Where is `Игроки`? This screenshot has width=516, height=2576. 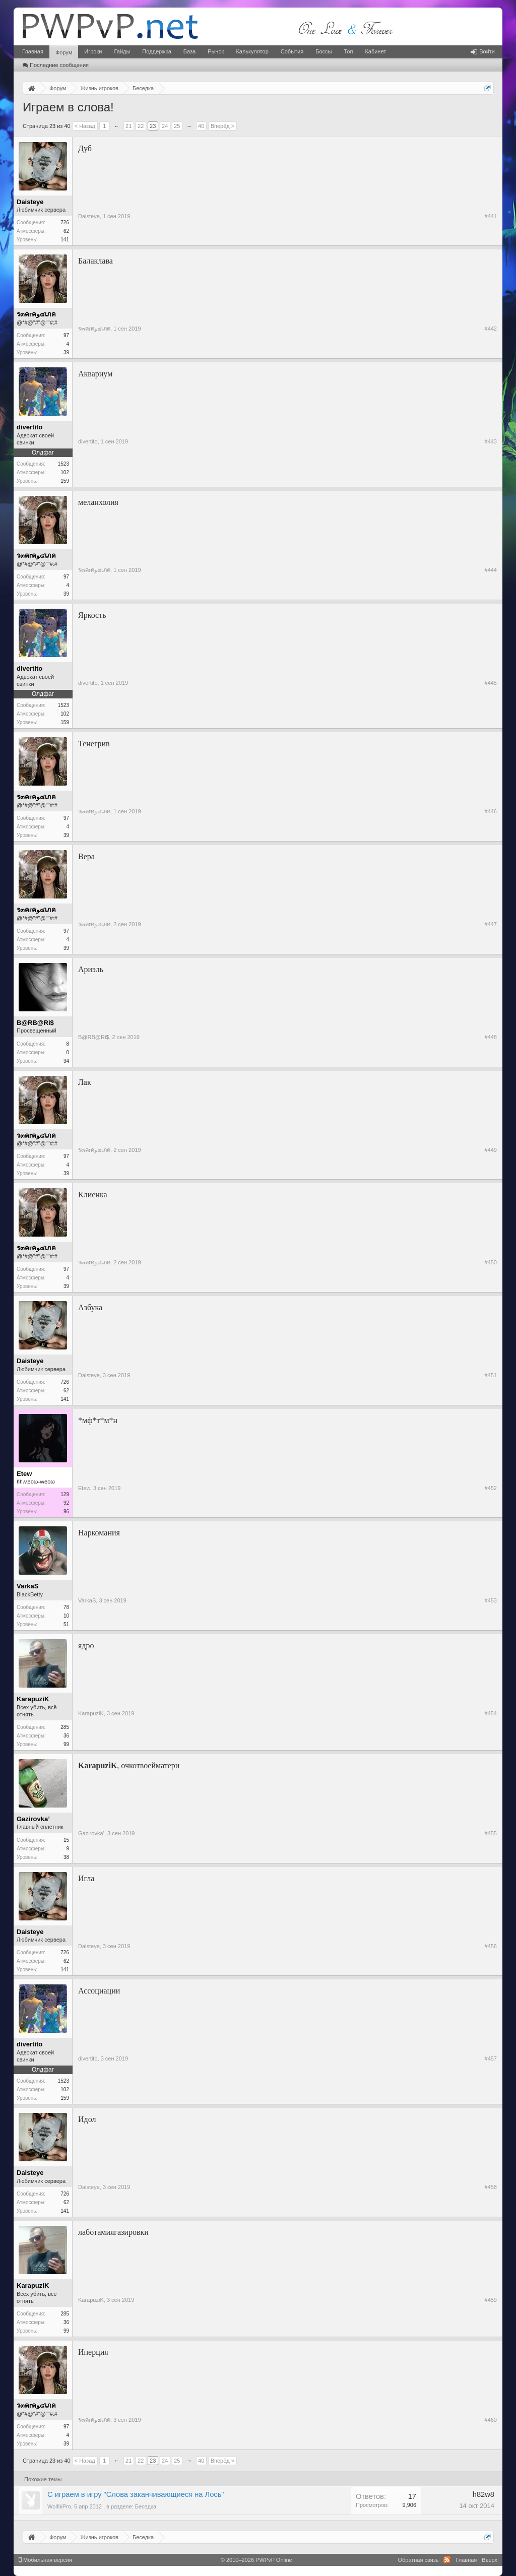
Игроки is located at coordinates (93, 51).